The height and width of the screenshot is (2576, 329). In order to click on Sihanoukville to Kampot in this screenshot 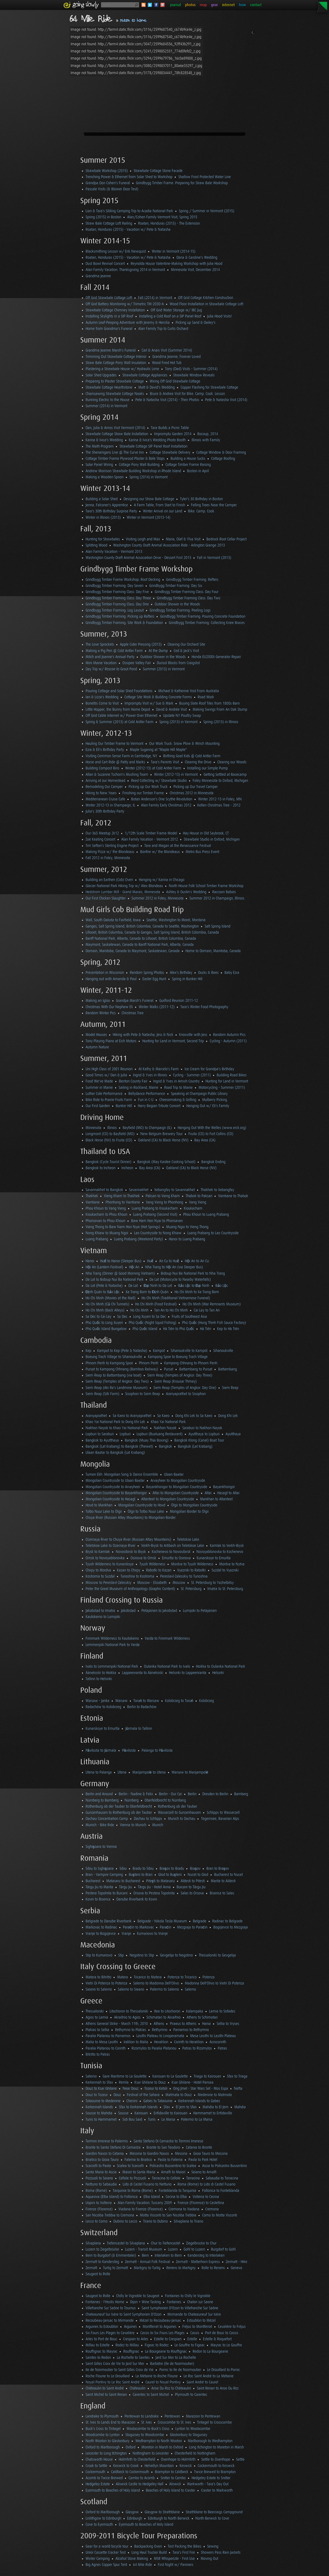, I will do `click(189, 1351)`.